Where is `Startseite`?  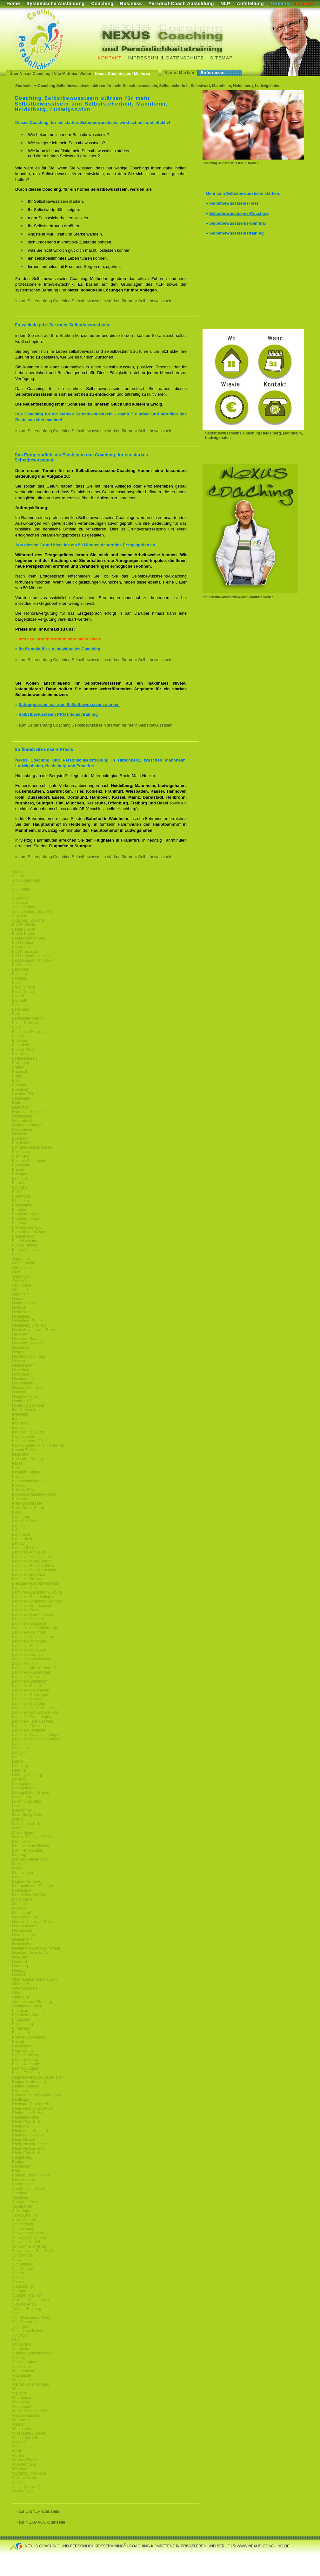 Startseite is located at coordinates (24, 86).